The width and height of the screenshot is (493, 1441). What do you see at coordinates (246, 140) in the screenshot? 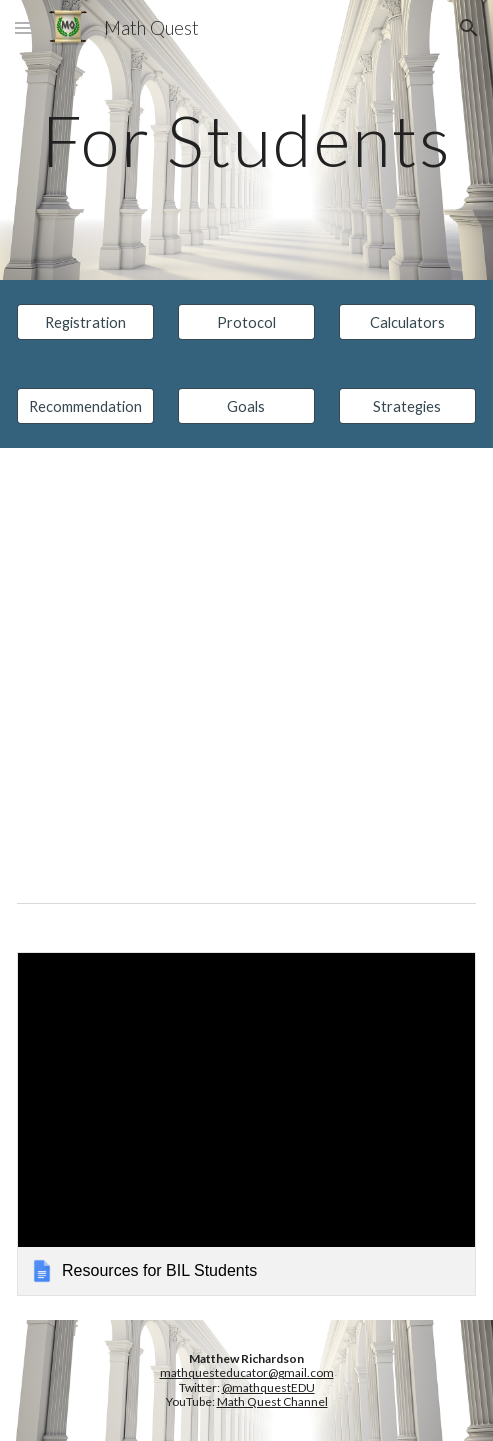
I see `[main]` at bounding box center [246, 140].